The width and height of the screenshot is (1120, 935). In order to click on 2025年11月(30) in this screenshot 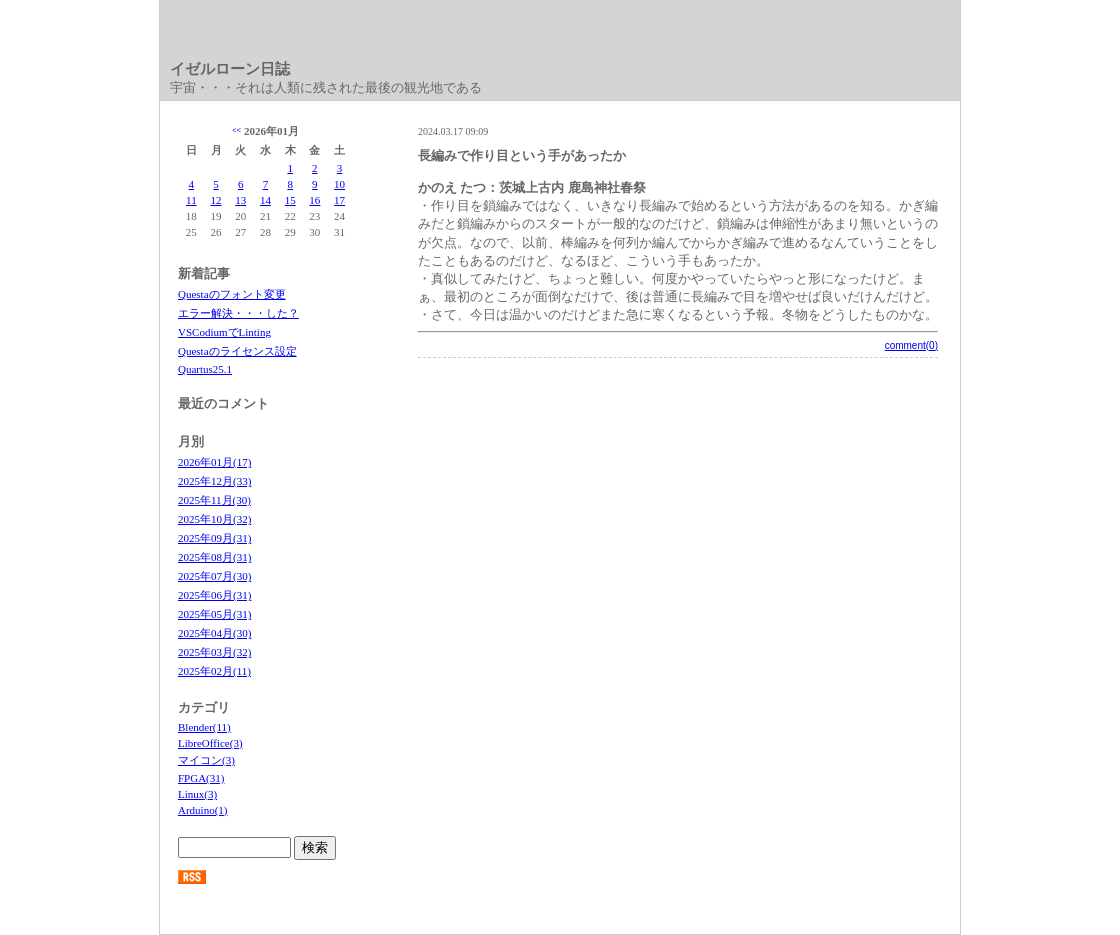, I will do `click(214, 500)`.